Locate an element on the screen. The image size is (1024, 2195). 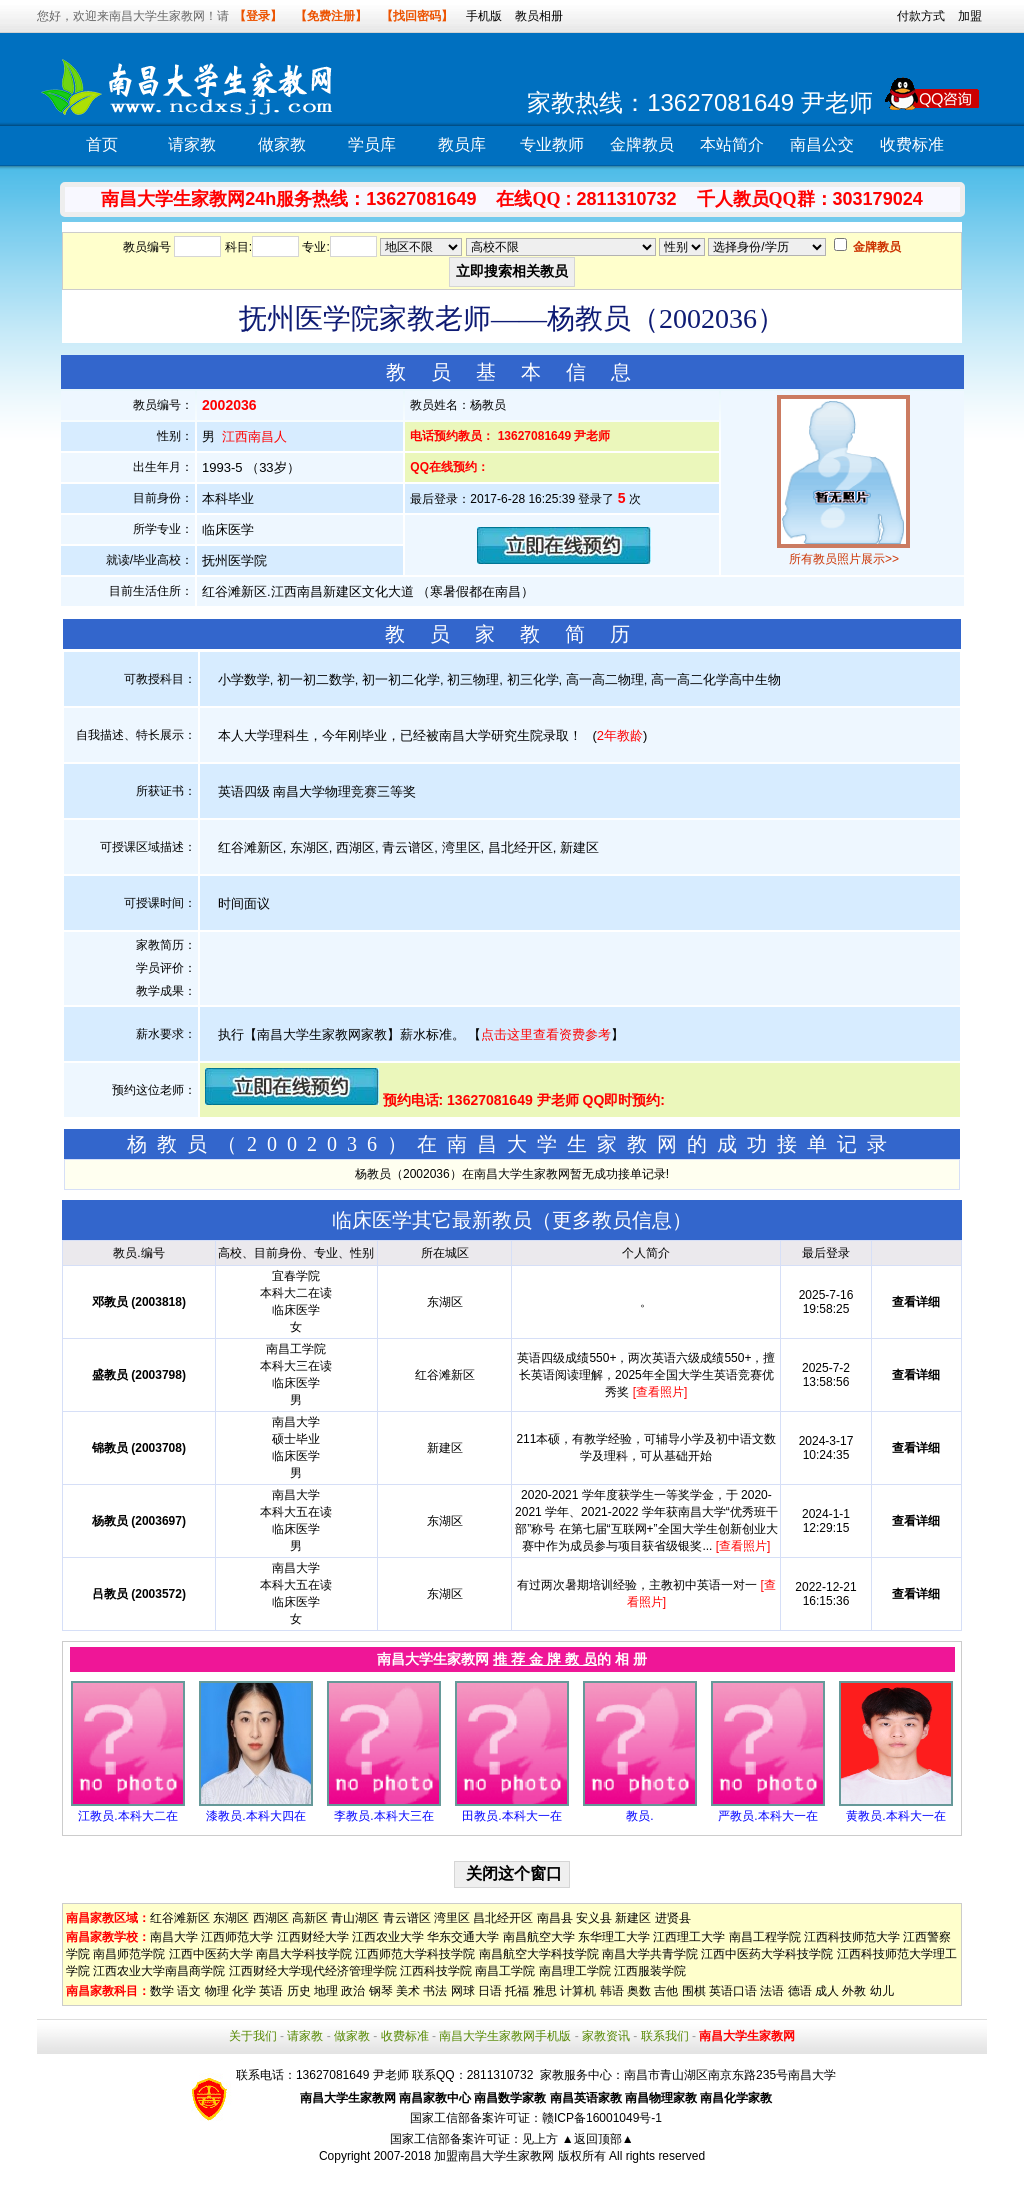
专业教师 is located at coordinates (552, 144).